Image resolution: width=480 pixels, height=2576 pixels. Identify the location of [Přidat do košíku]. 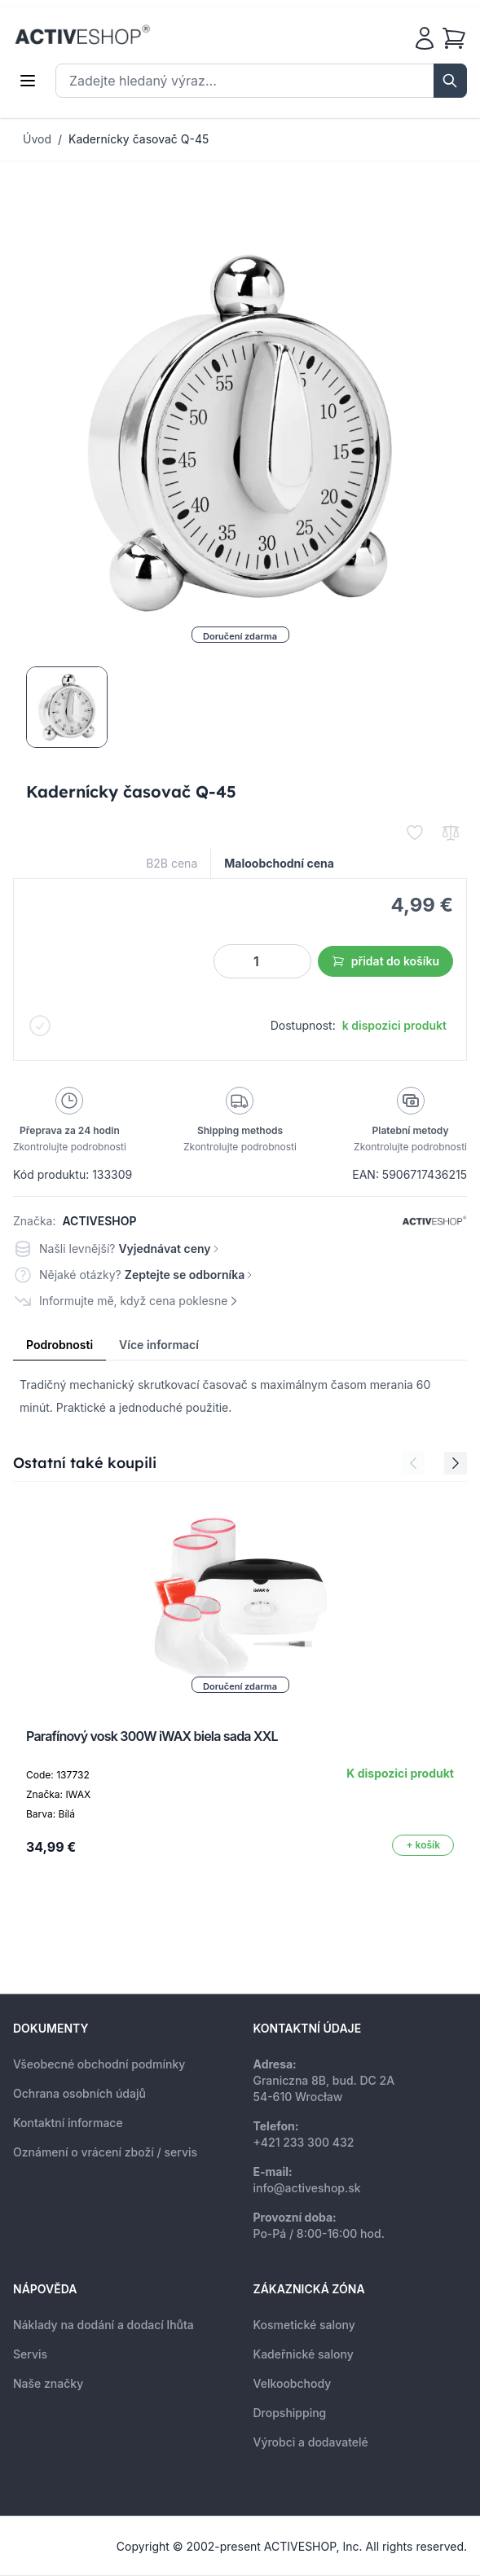
(423, 1845).